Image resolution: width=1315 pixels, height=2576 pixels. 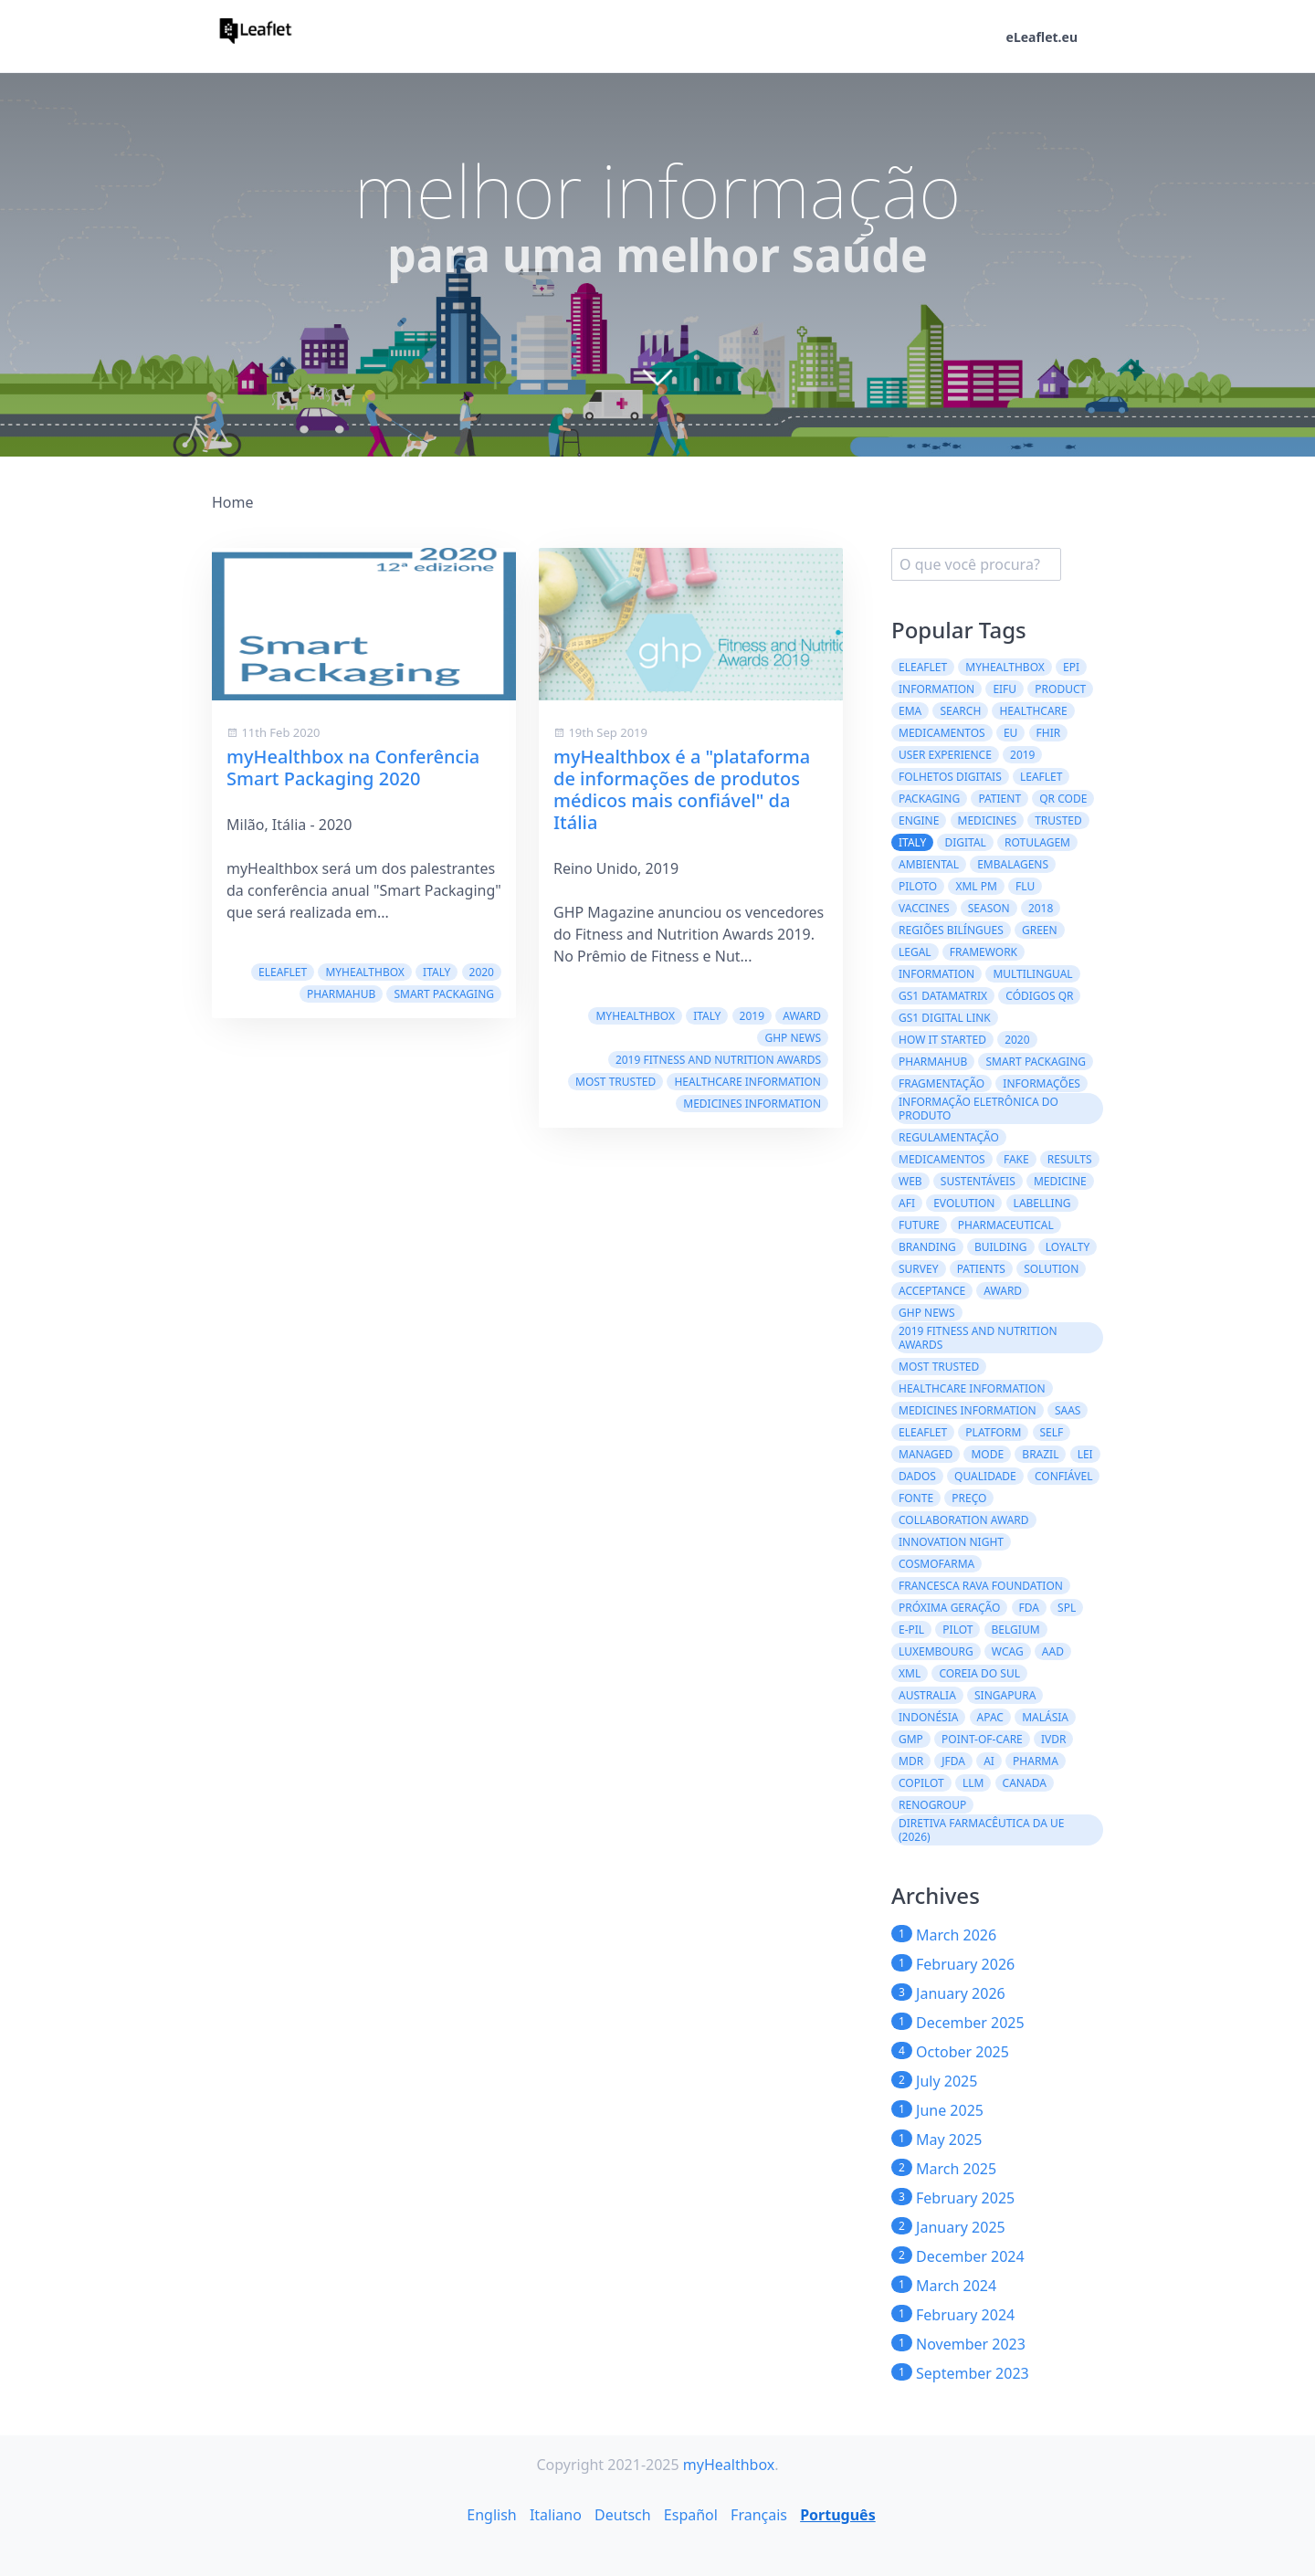 What do you see at coordinates (1039, 996) in the screenshot?
I see `códigos QR` at bounding box center [1039, 996].